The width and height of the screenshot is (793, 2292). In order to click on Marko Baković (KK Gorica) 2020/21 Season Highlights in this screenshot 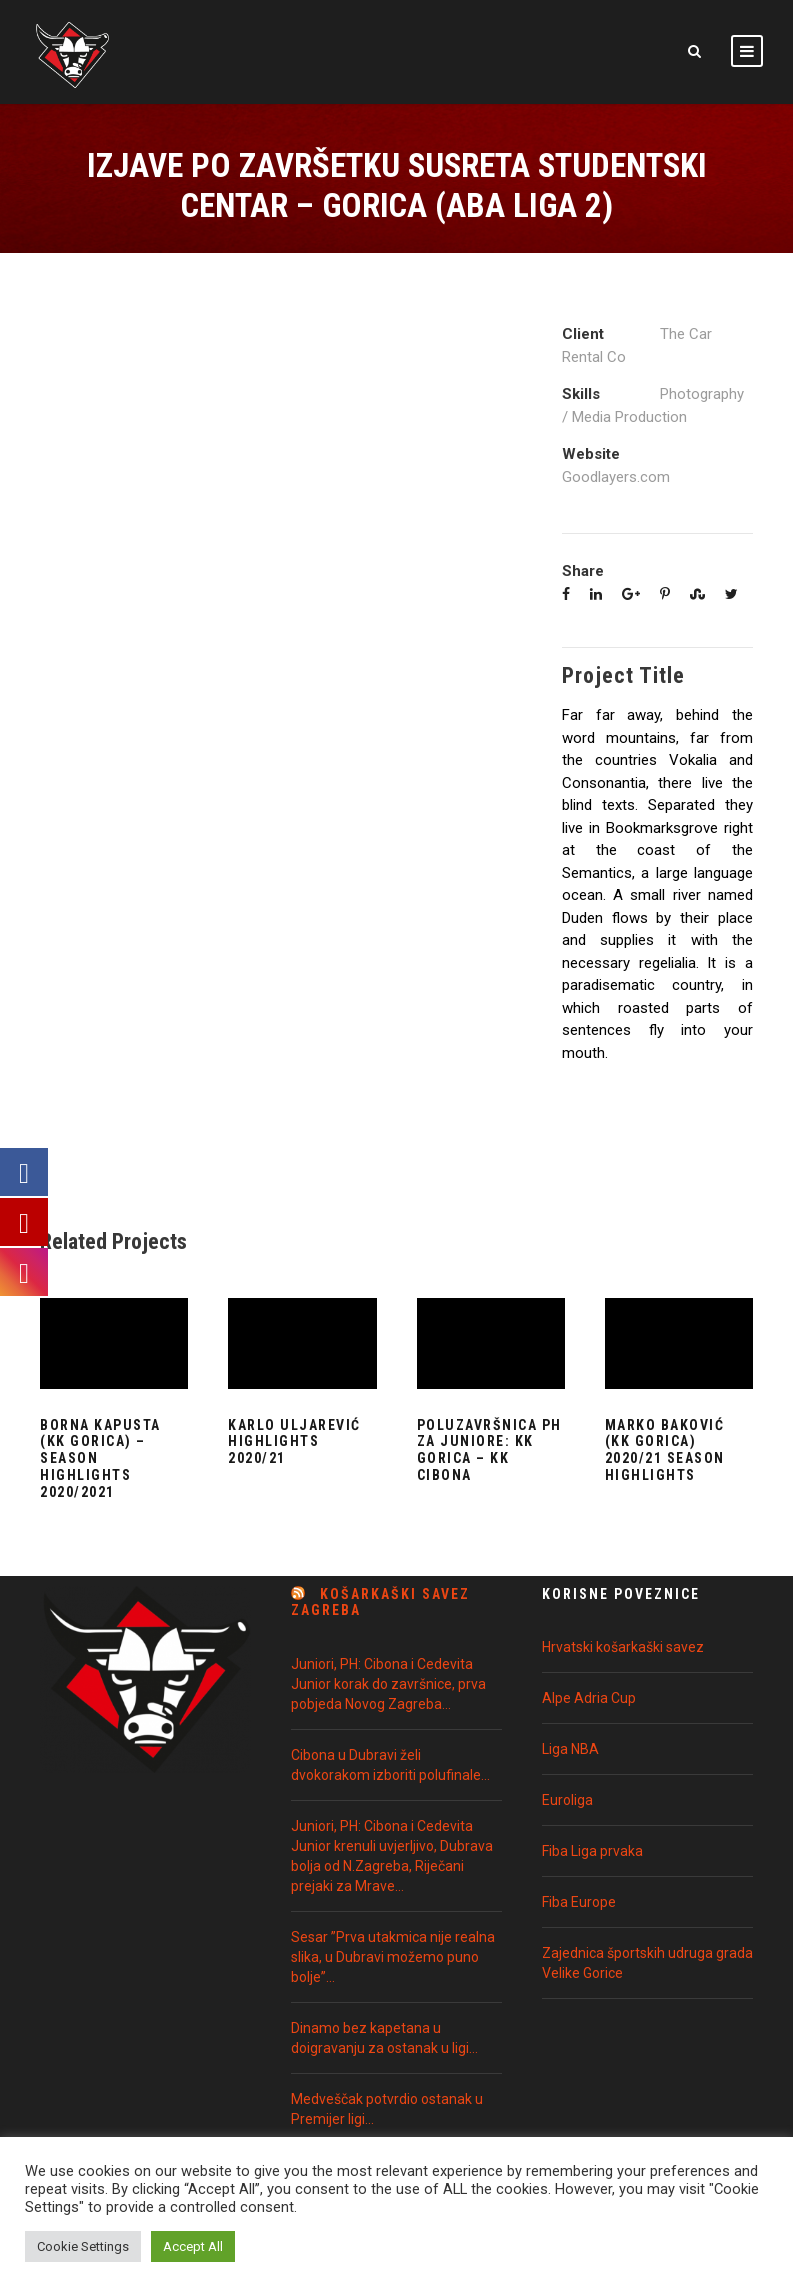, I will do `click(665, 1450)`.